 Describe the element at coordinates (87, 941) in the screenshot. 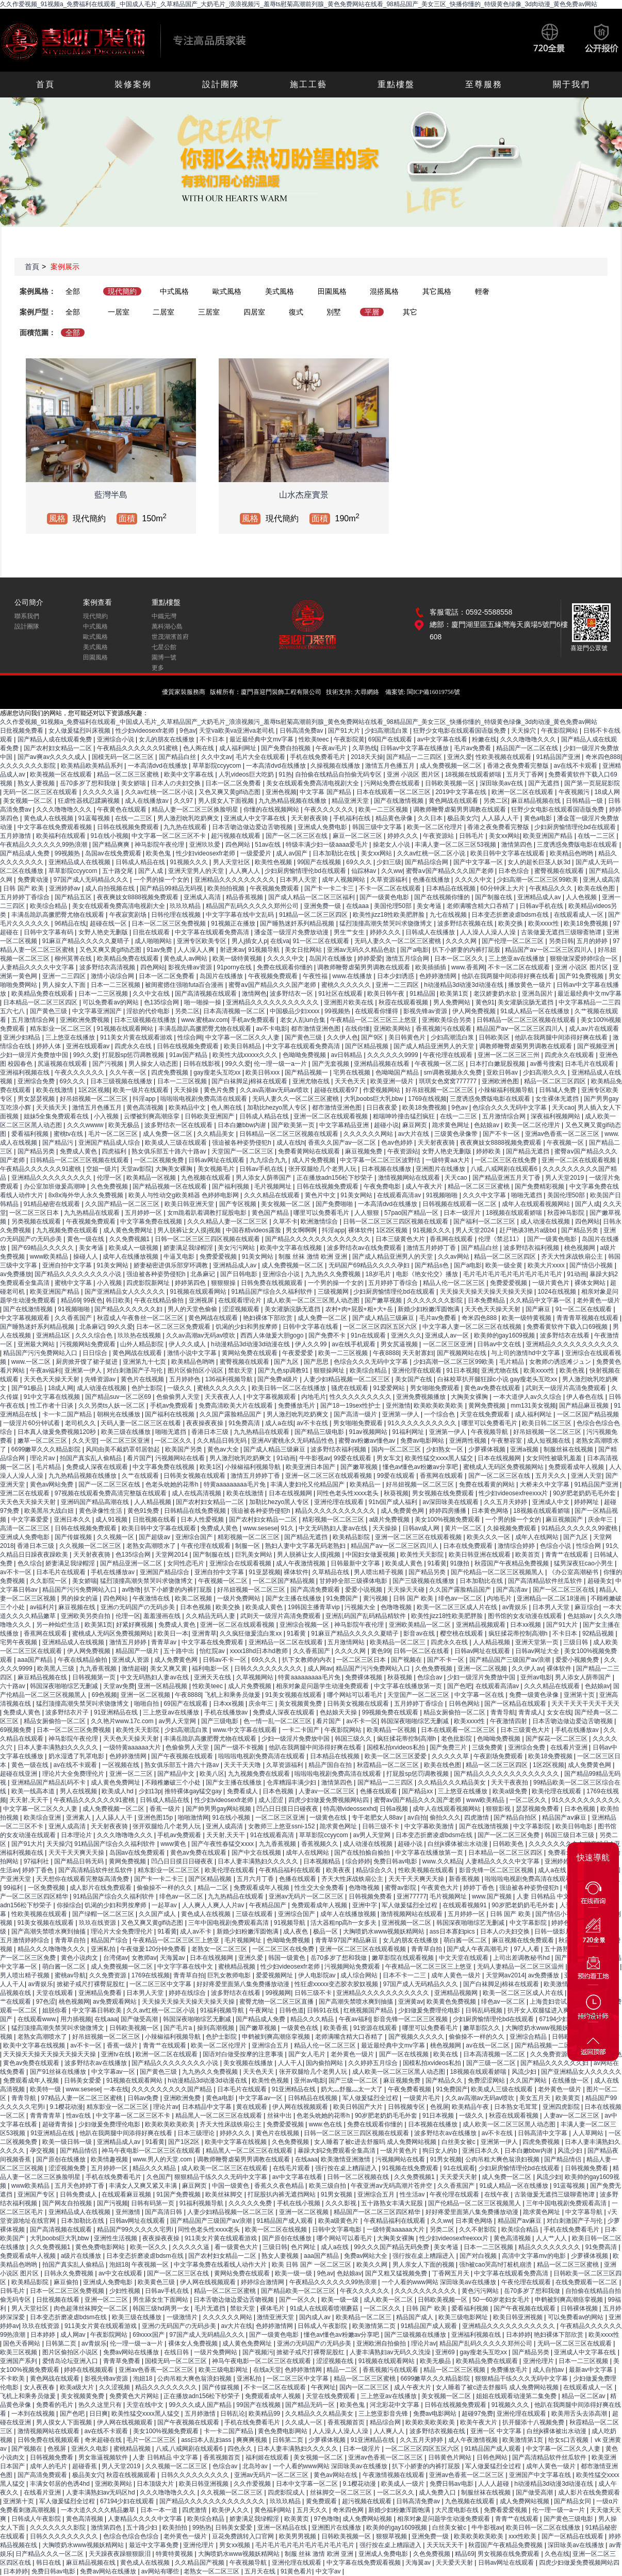

I see `91麻豆产精品久久久久久夏晴子` at that location.